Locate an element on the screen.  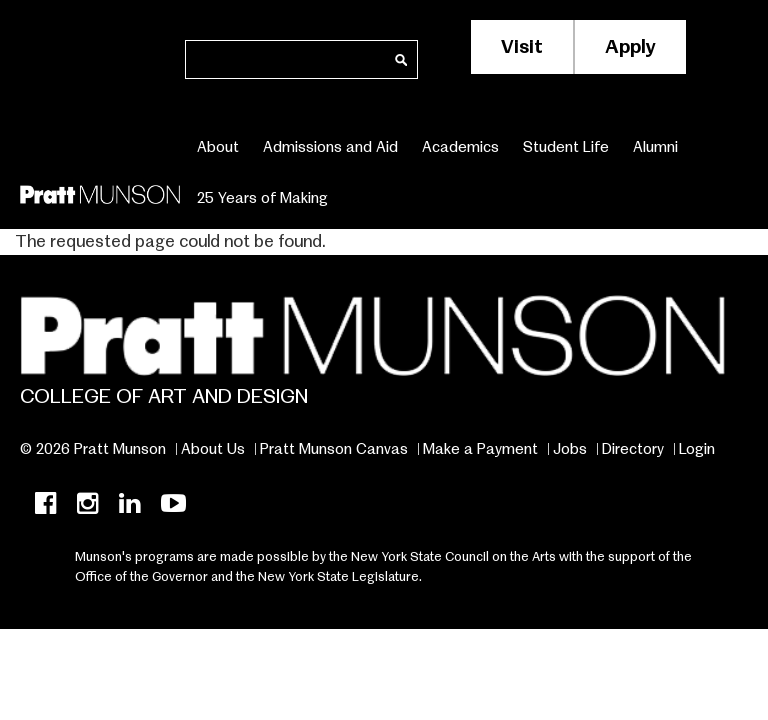
Student Life is located at coordinates (566, 146).